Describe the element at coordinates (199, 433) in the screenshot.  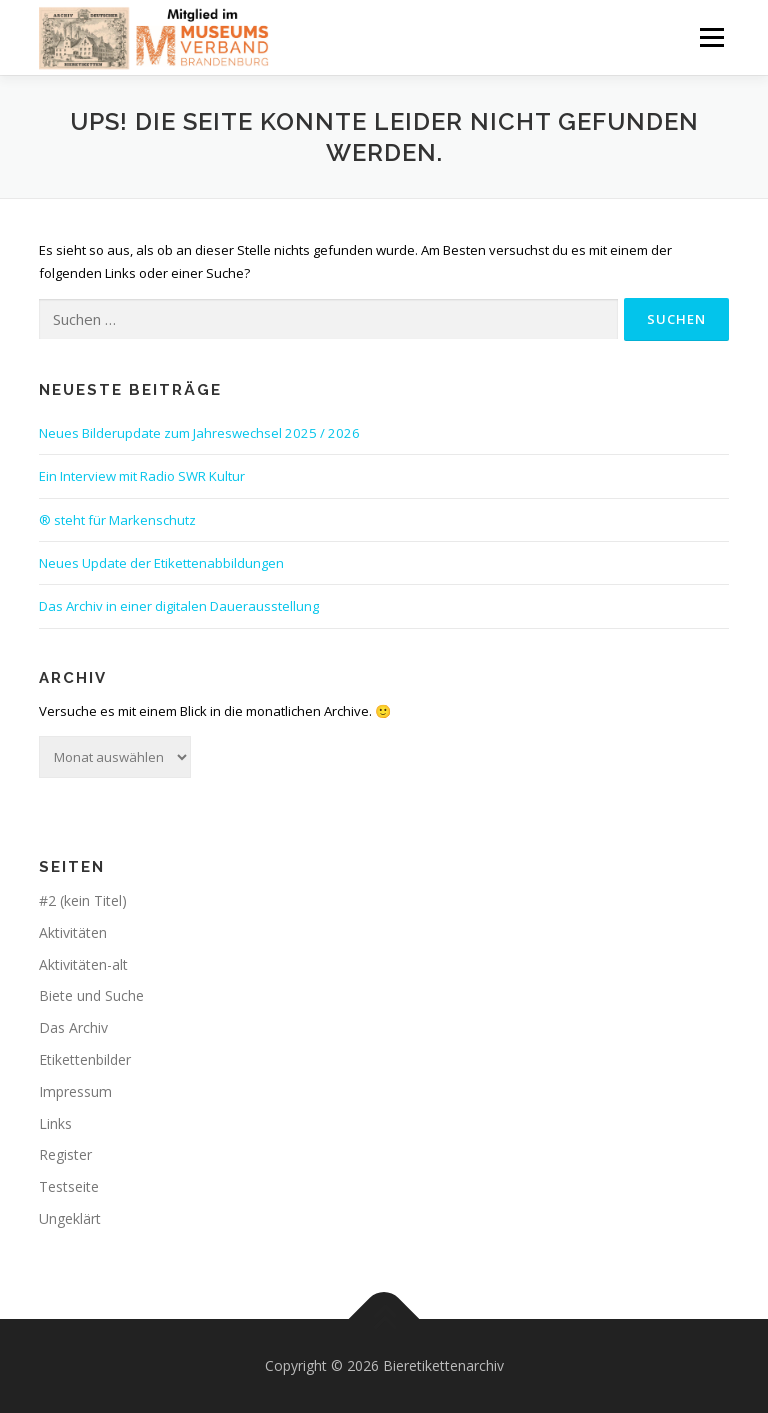
I see `Neues Bilderupdate zum Jahreswechsel 2025 / 2026` at that location.